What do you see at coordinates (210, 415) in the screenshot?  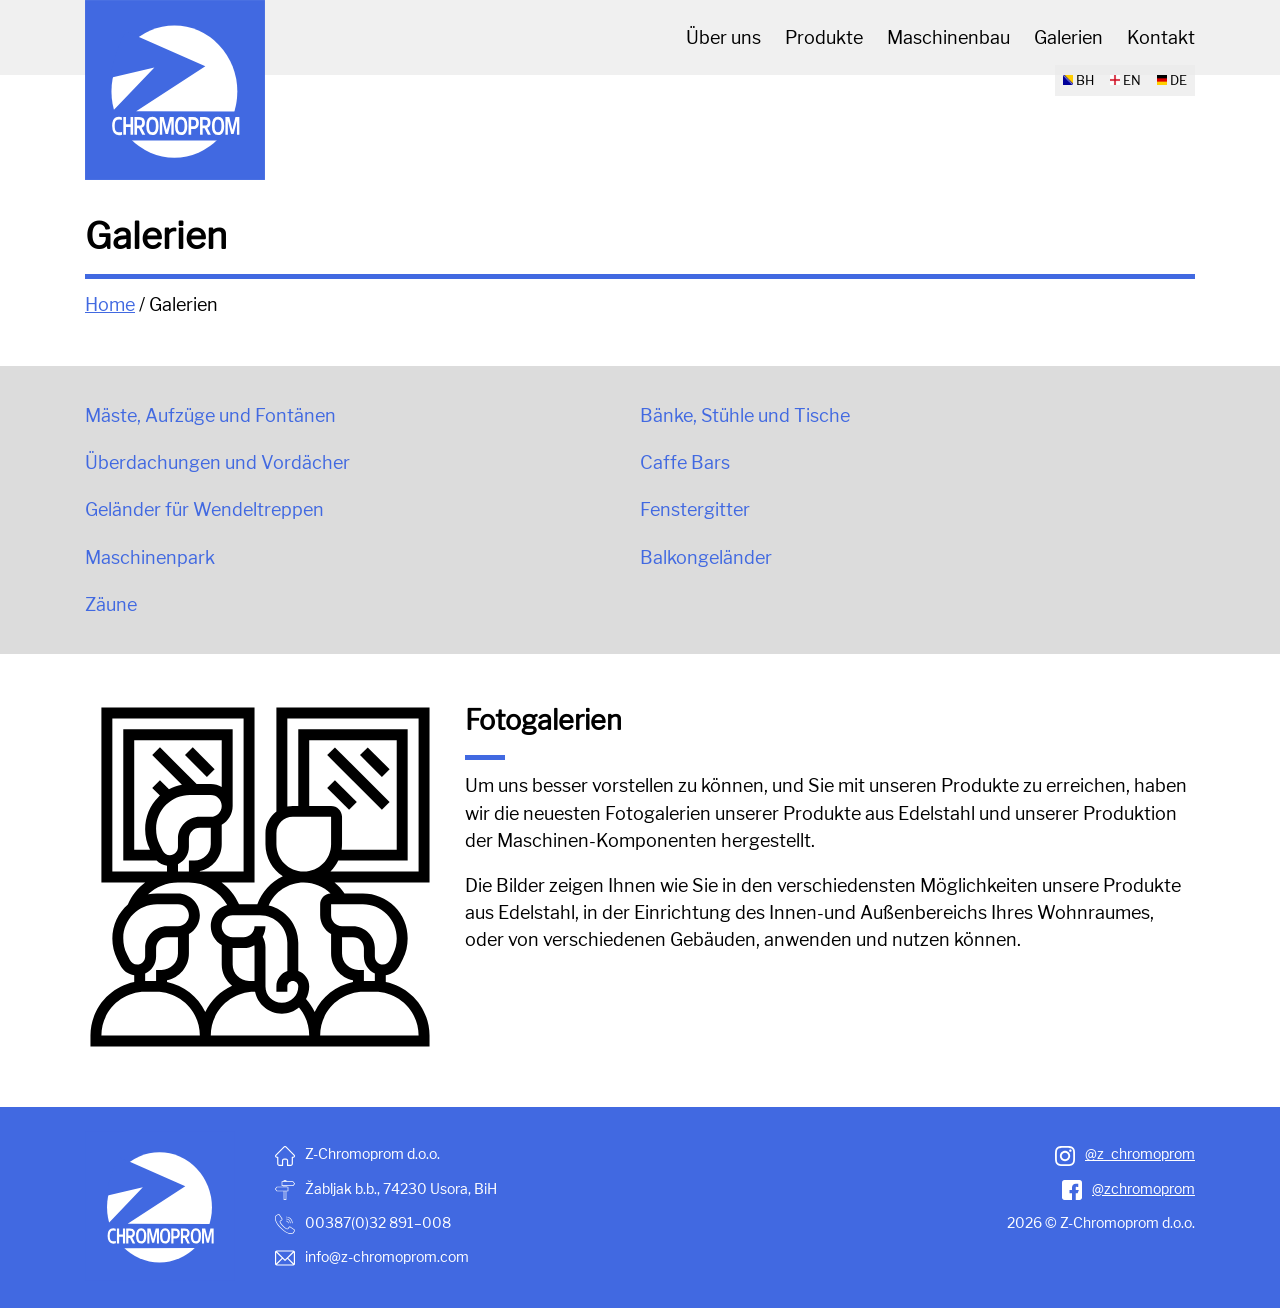 I see `Mäste, Aufzüge und Fontänen` at bounding box center [210, 415].